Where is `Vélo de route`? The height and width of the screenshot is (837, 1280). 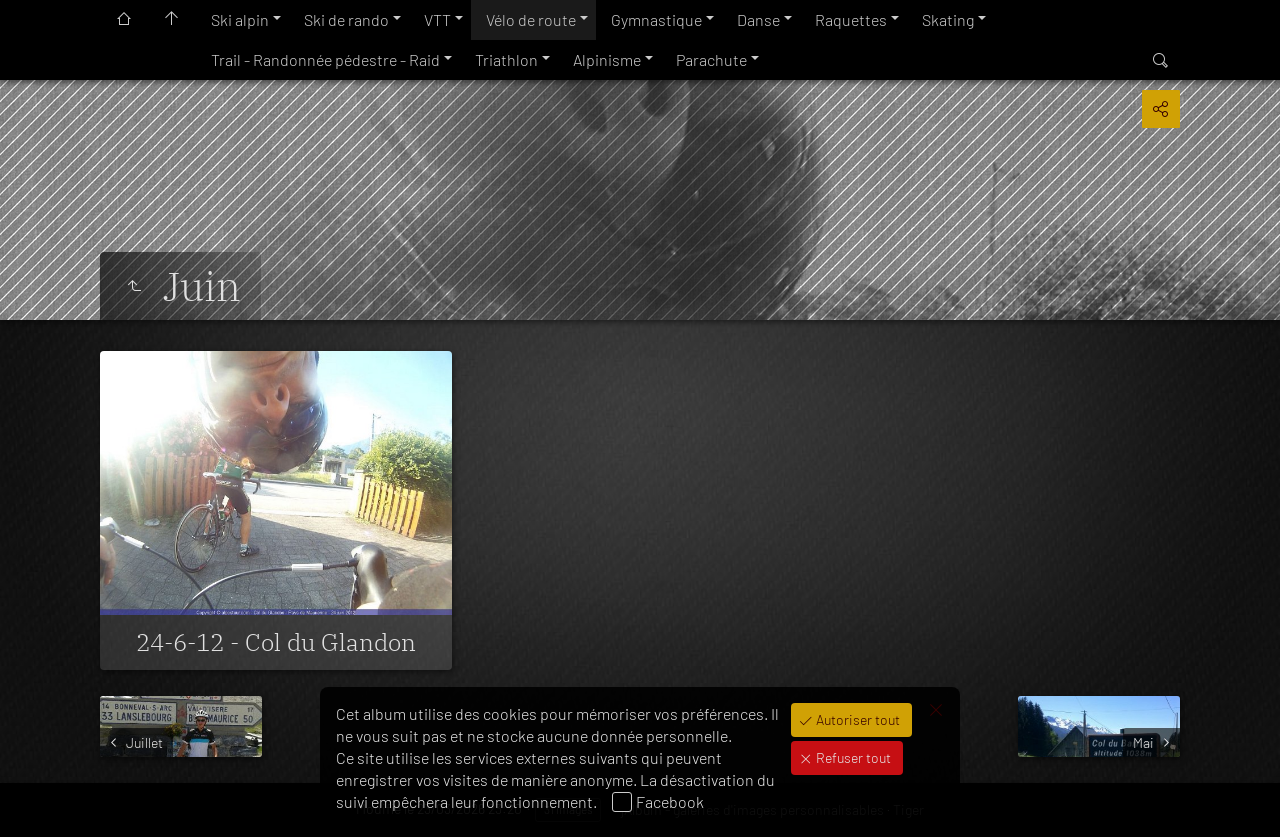 Vélo de route is located at coordinates (531, 19).